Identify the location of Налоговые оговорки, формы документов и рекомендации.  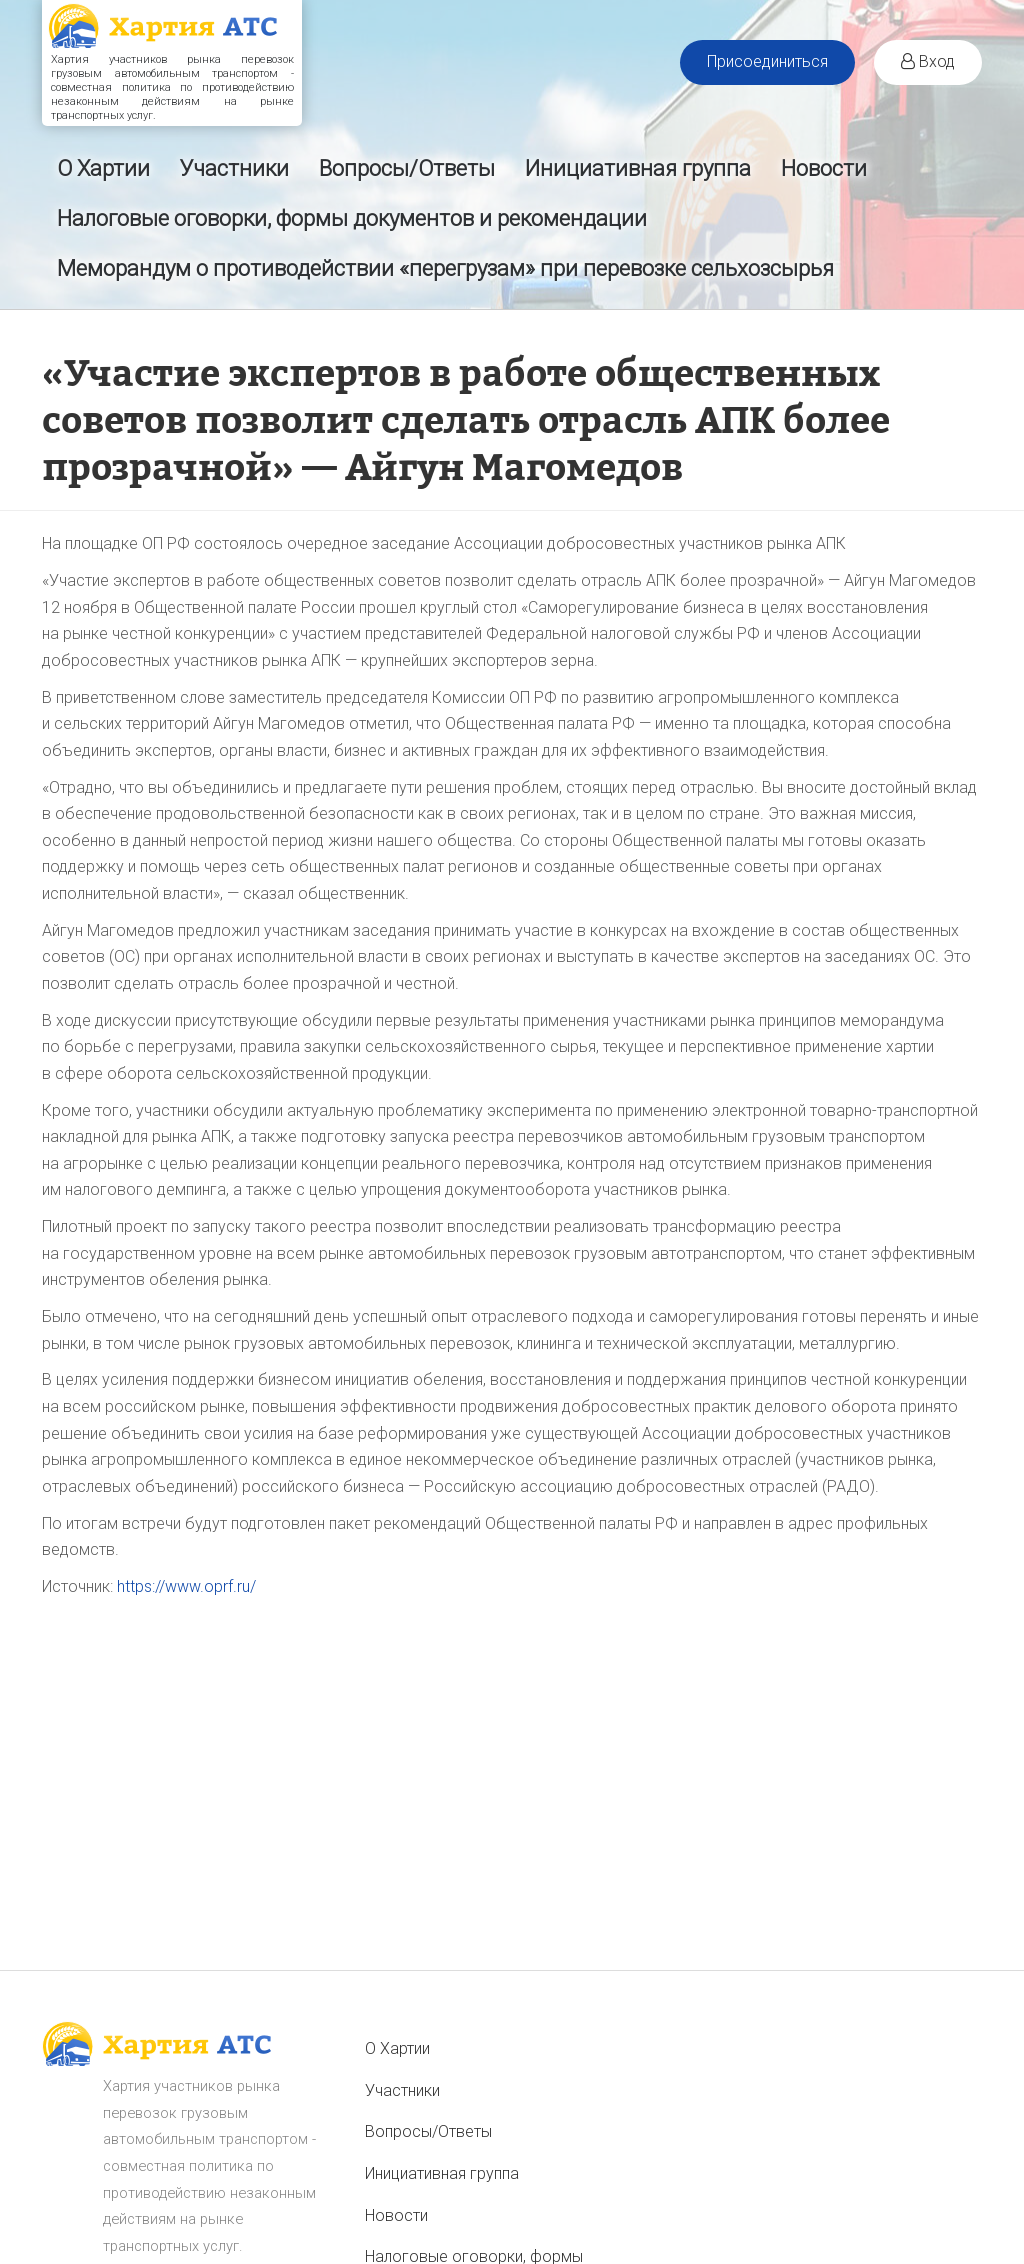
(352, 218).